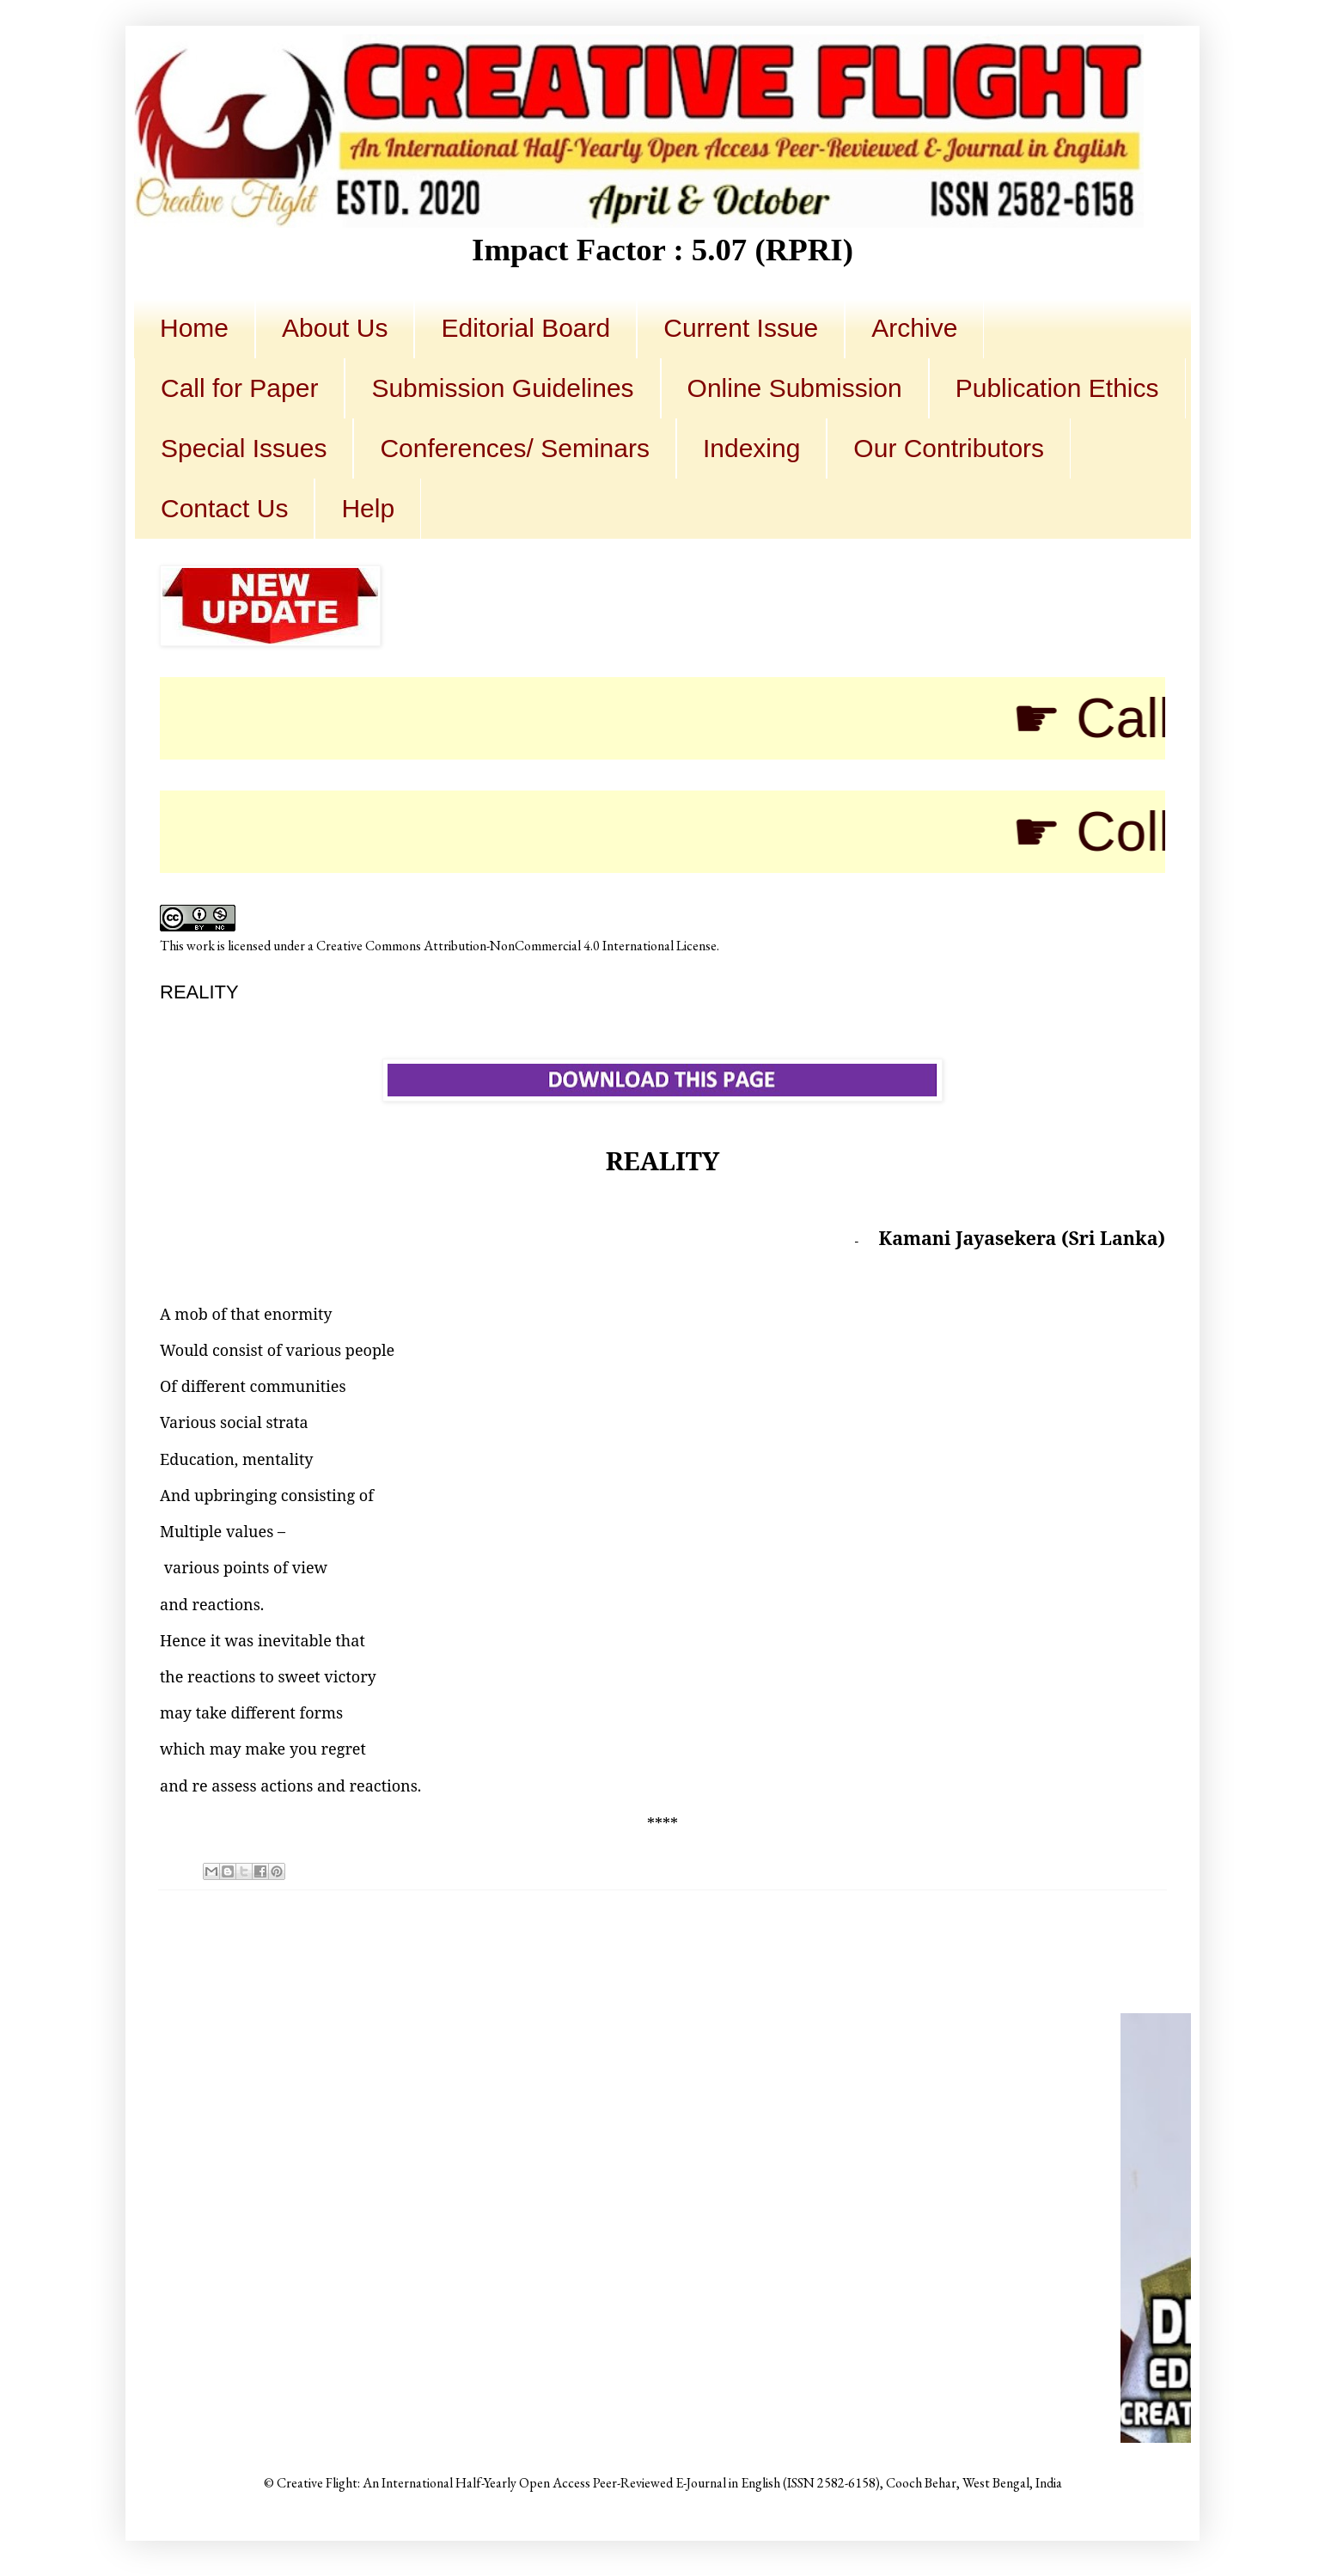 This screenshot has height=2576, width=1325. I want to click on Conferences/ Seminars, so click(514, 448).